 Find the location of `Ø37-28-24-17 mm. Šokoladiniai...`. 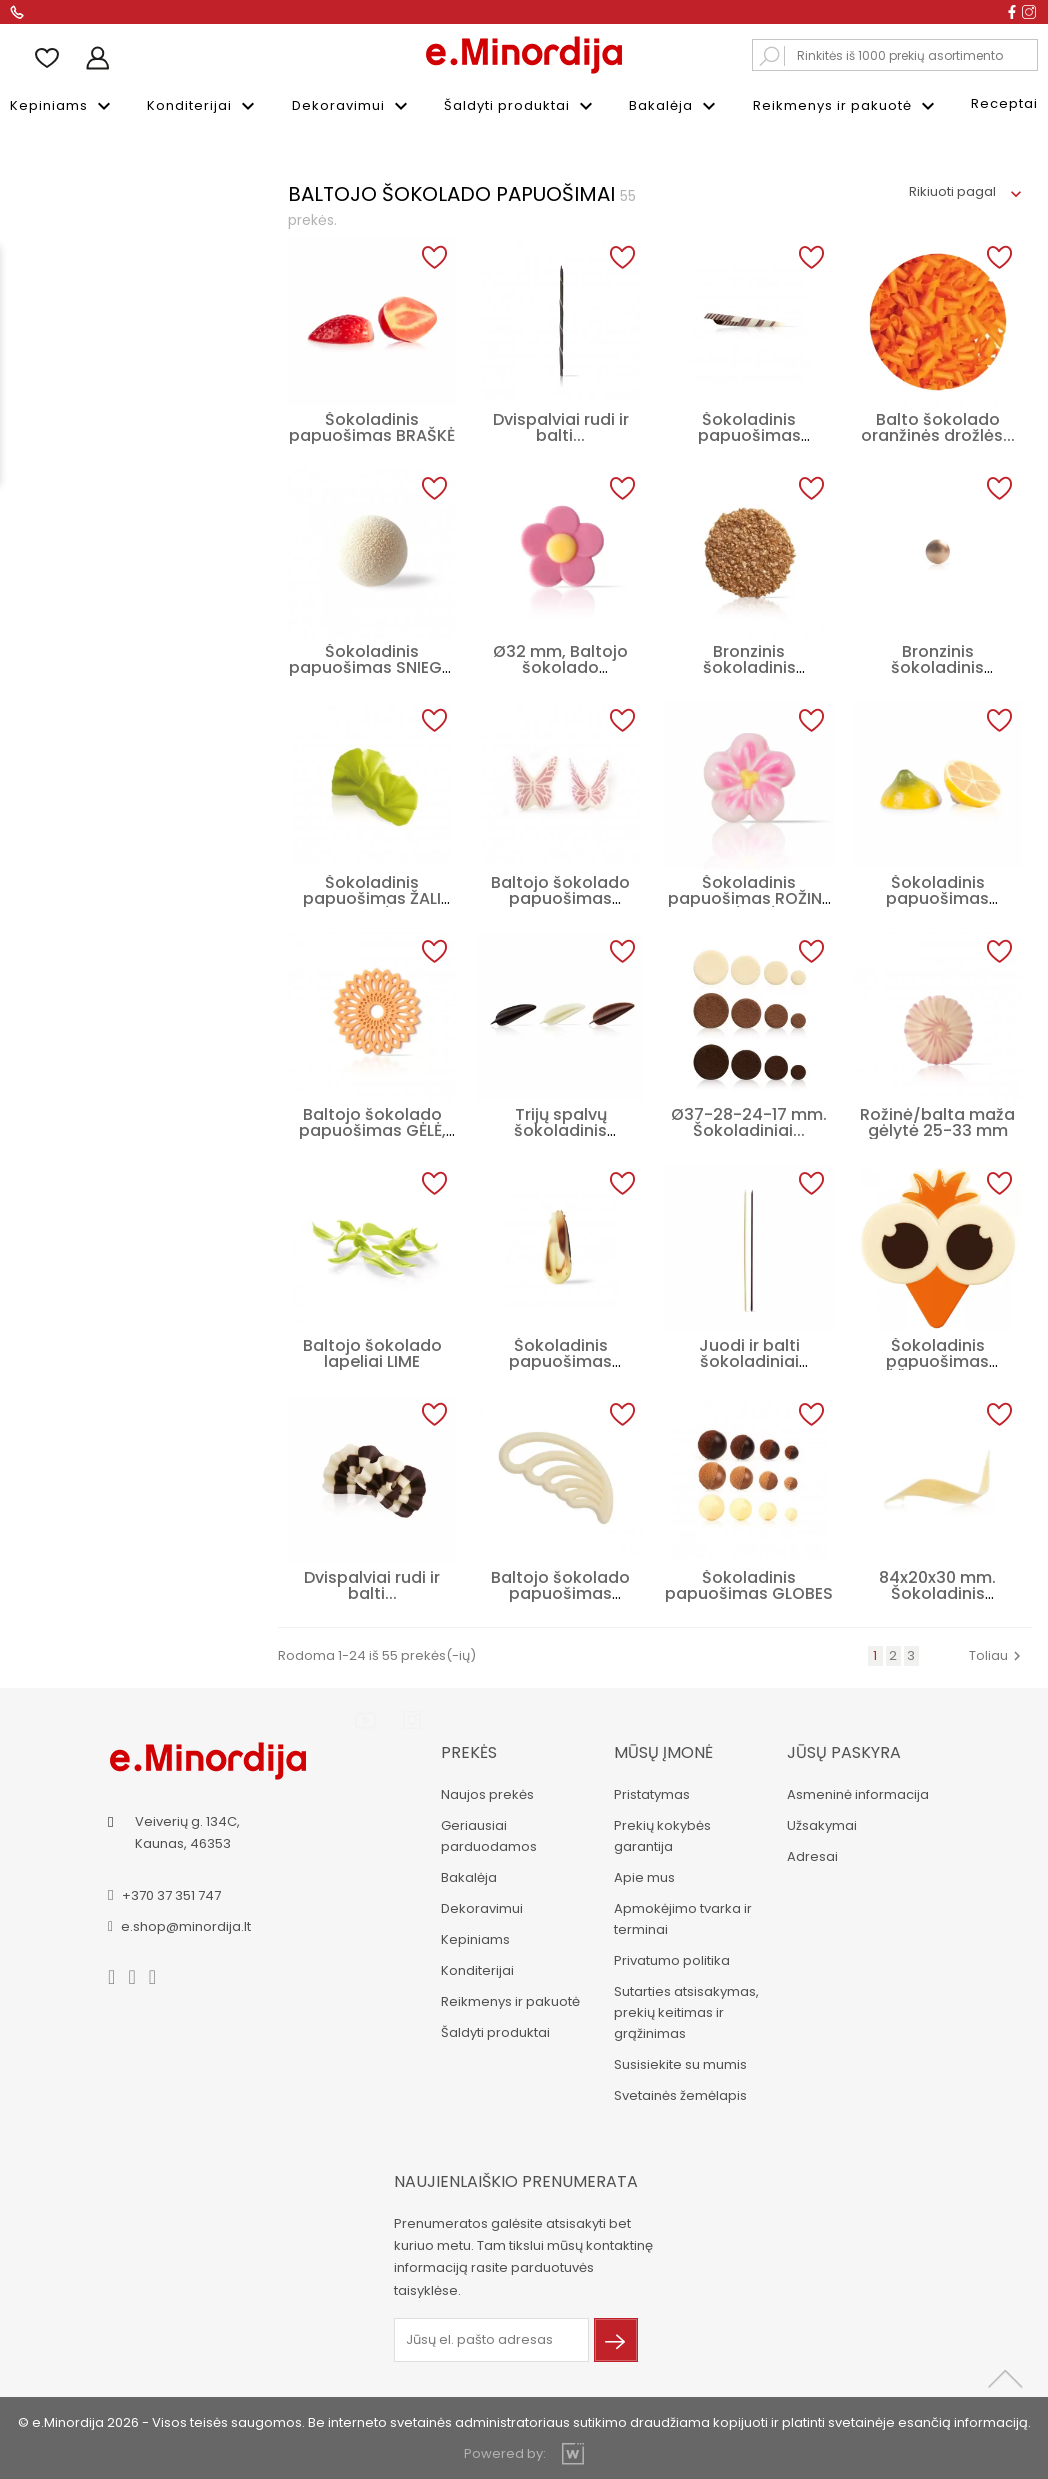

Ø37-28-24-17 mm. Šokoladiniai... is located at coordinates (749, 1120).